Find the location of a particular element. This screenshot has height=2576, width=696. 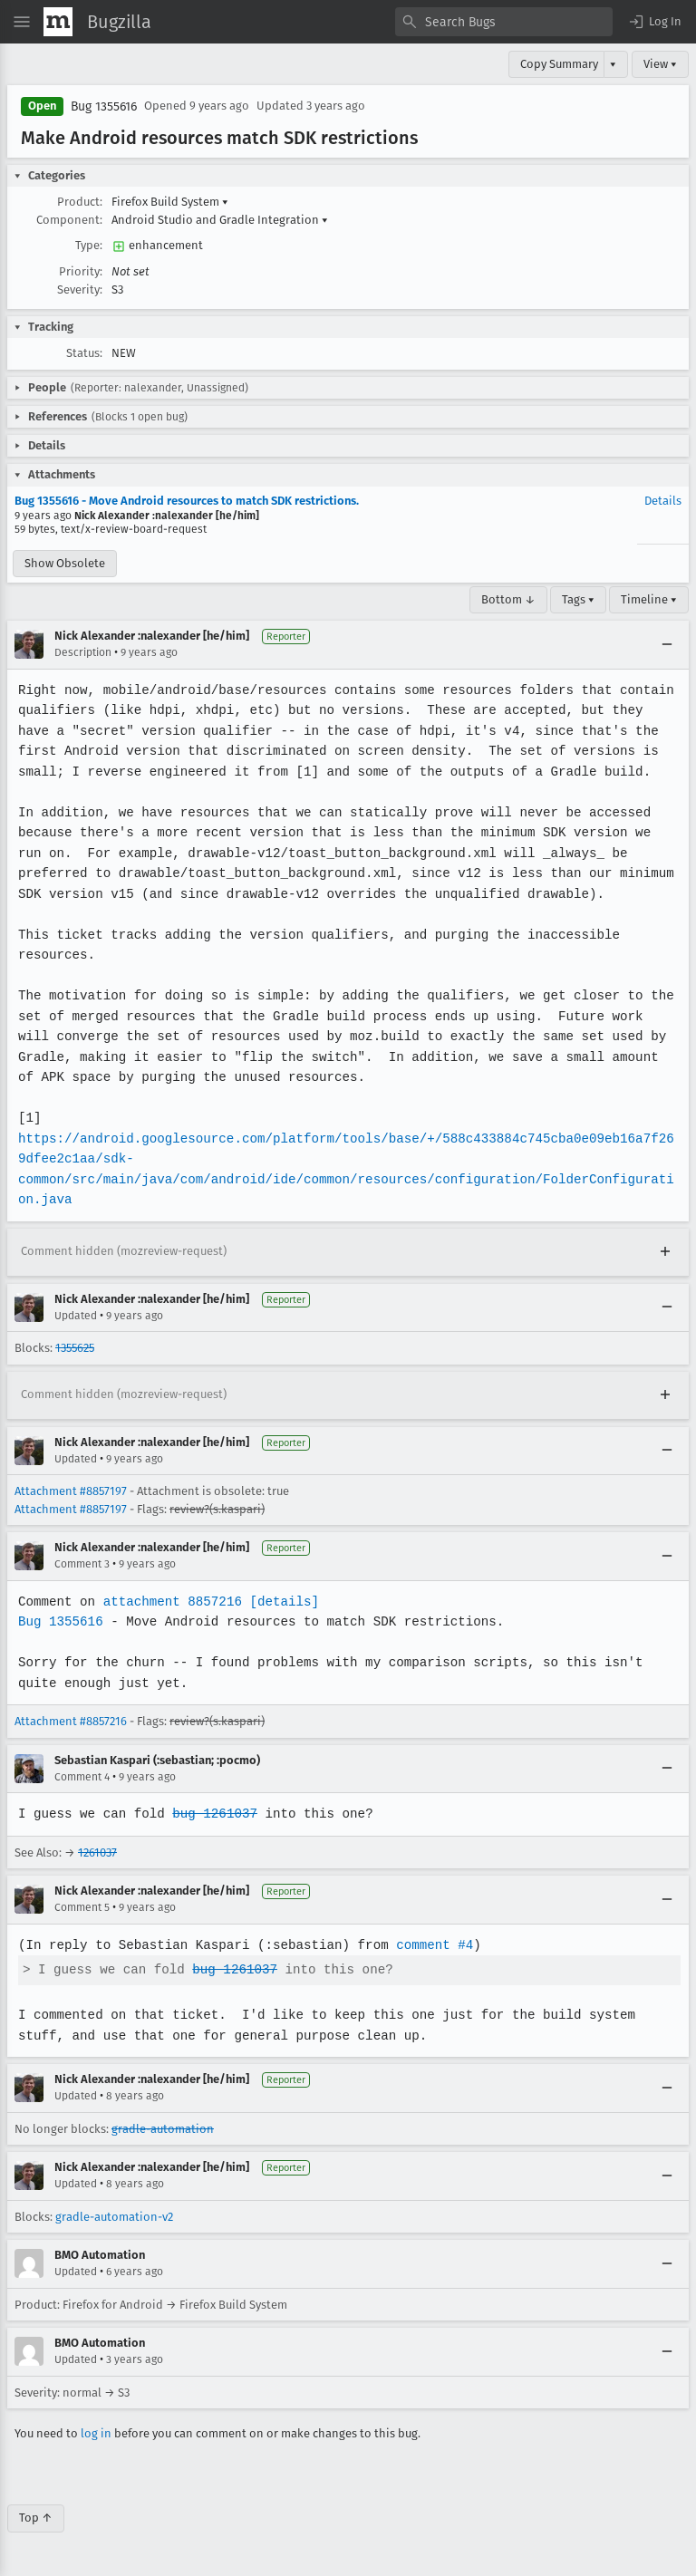

Severity: is located at coordinates (79, 289).